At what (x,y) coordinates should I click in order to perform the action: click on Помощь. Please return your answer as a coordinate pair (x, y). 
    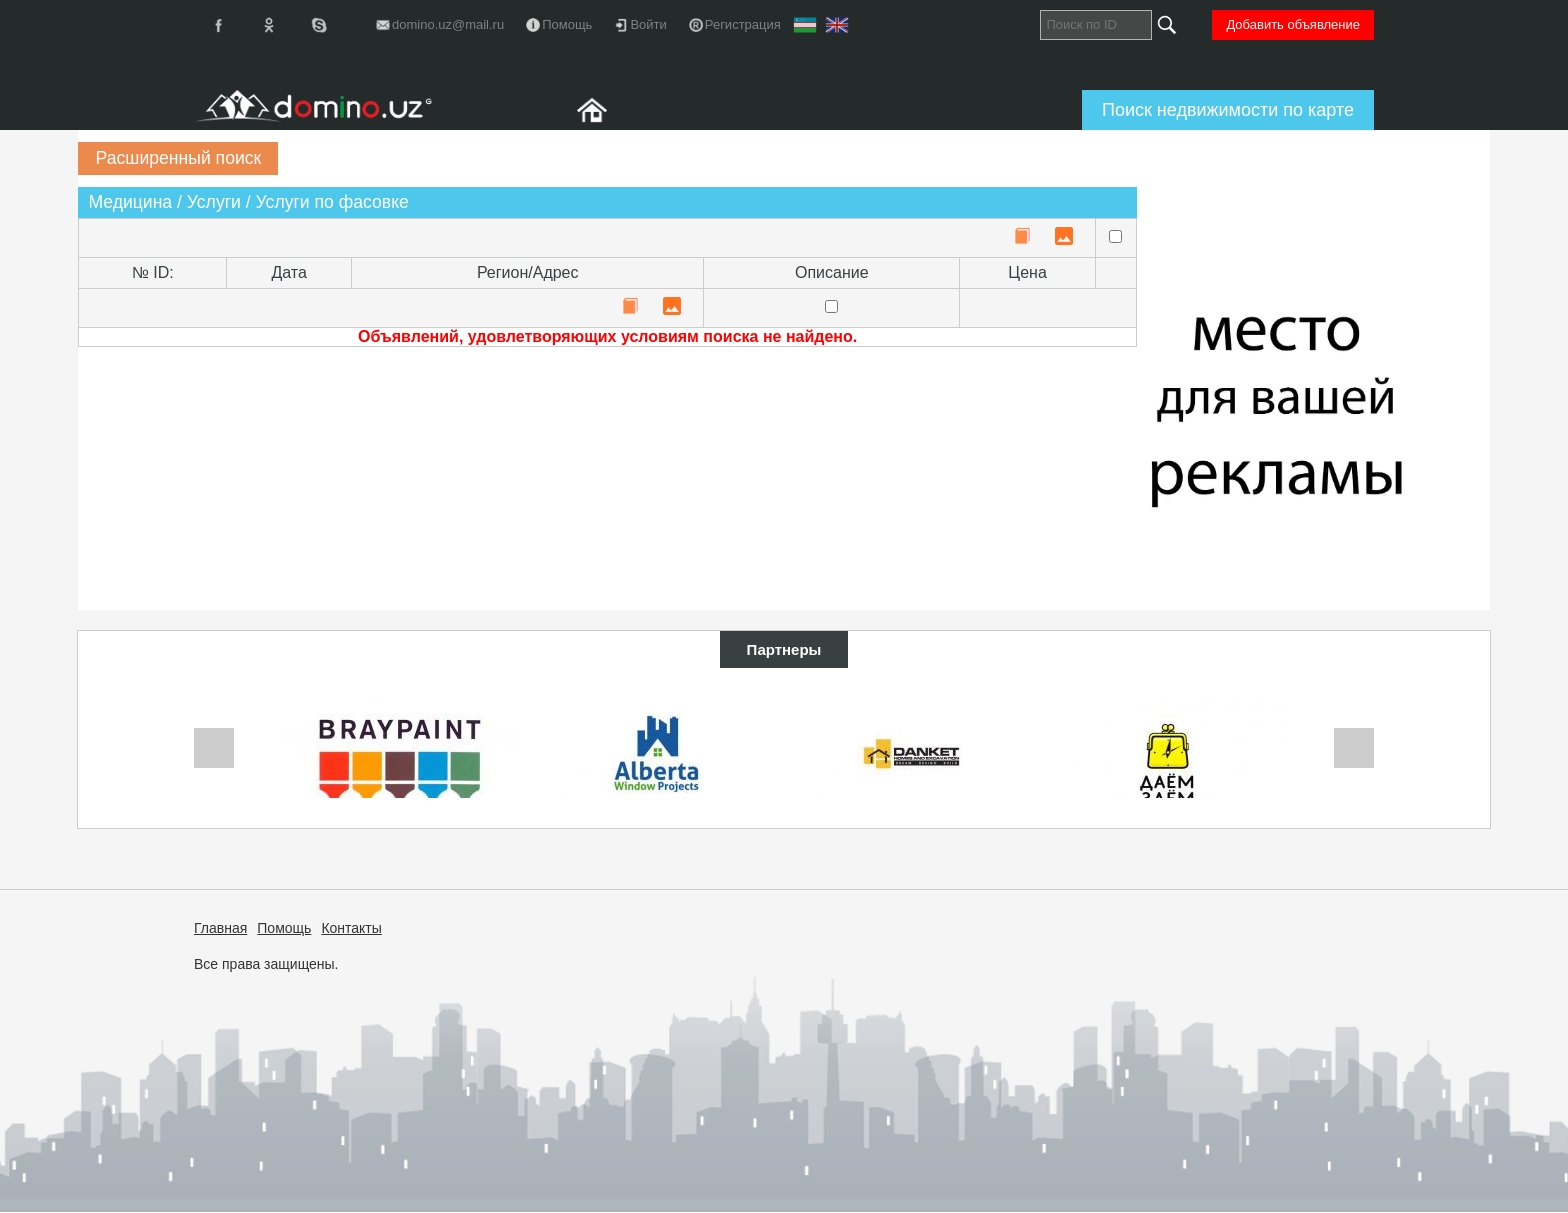
    Looking at the image, I should click on (284, 928).